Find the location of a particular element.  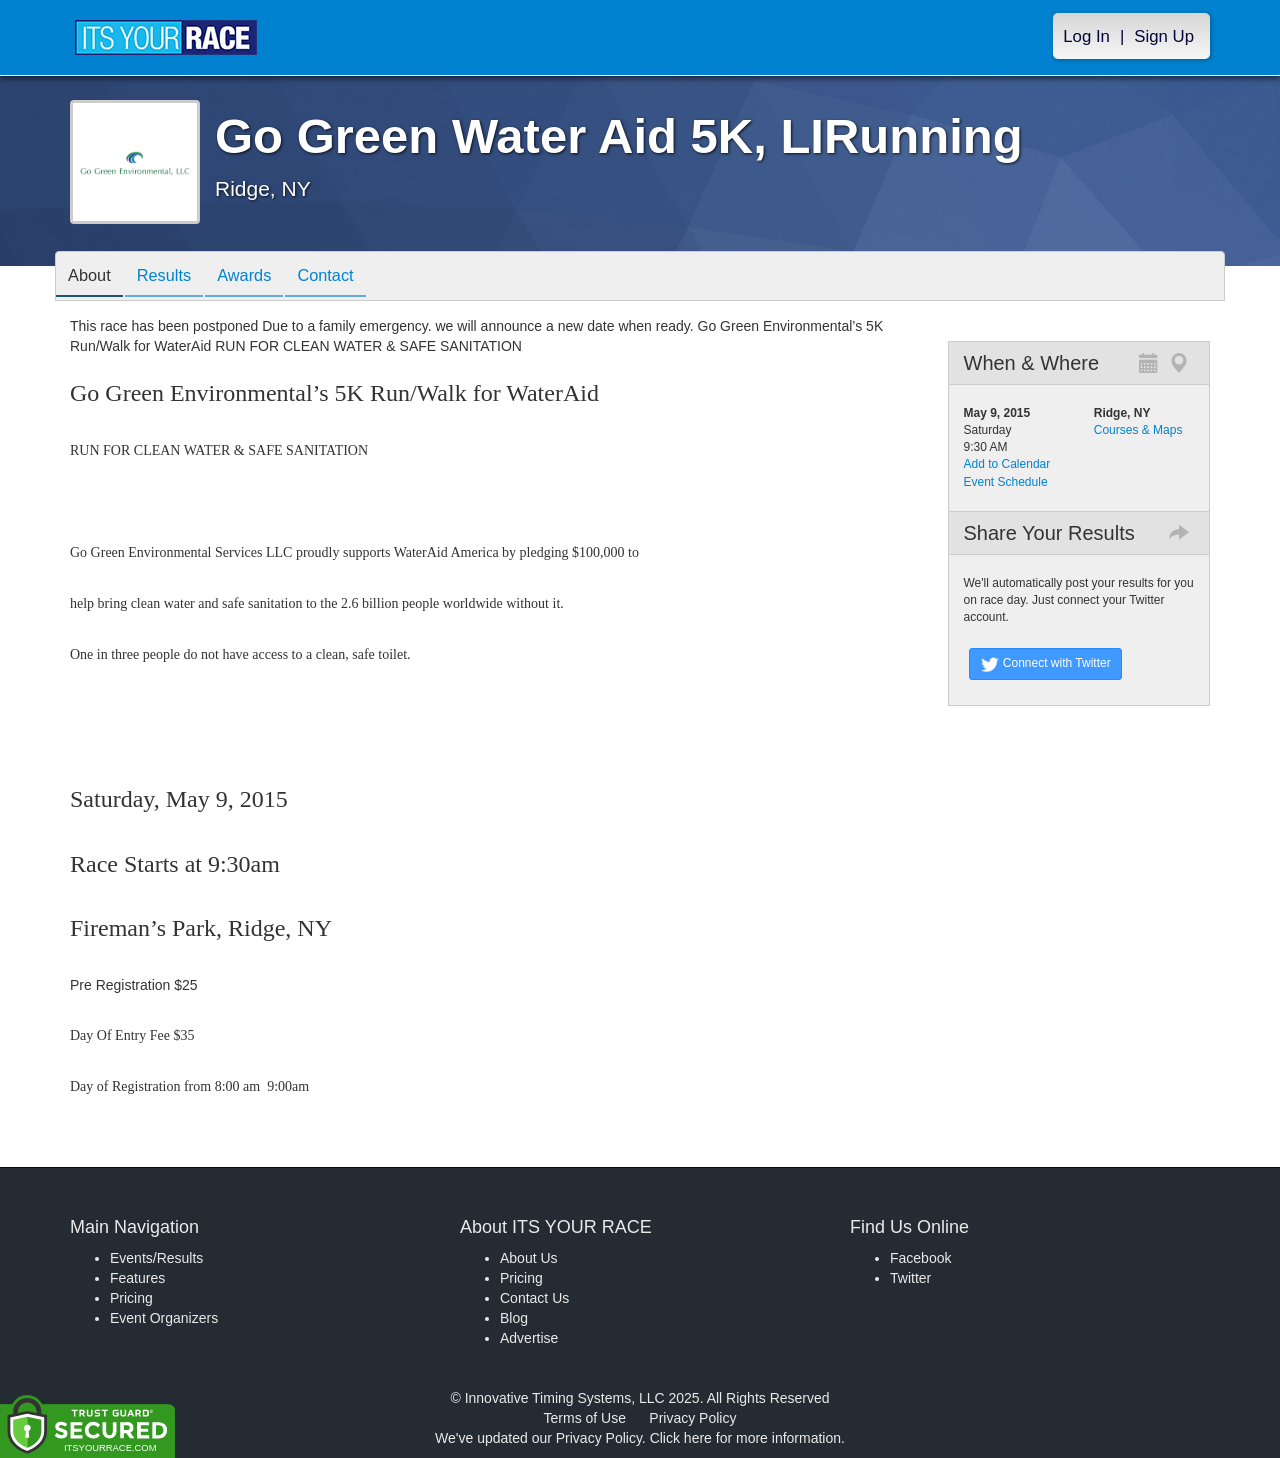

About is located at coordinates (93, 277).